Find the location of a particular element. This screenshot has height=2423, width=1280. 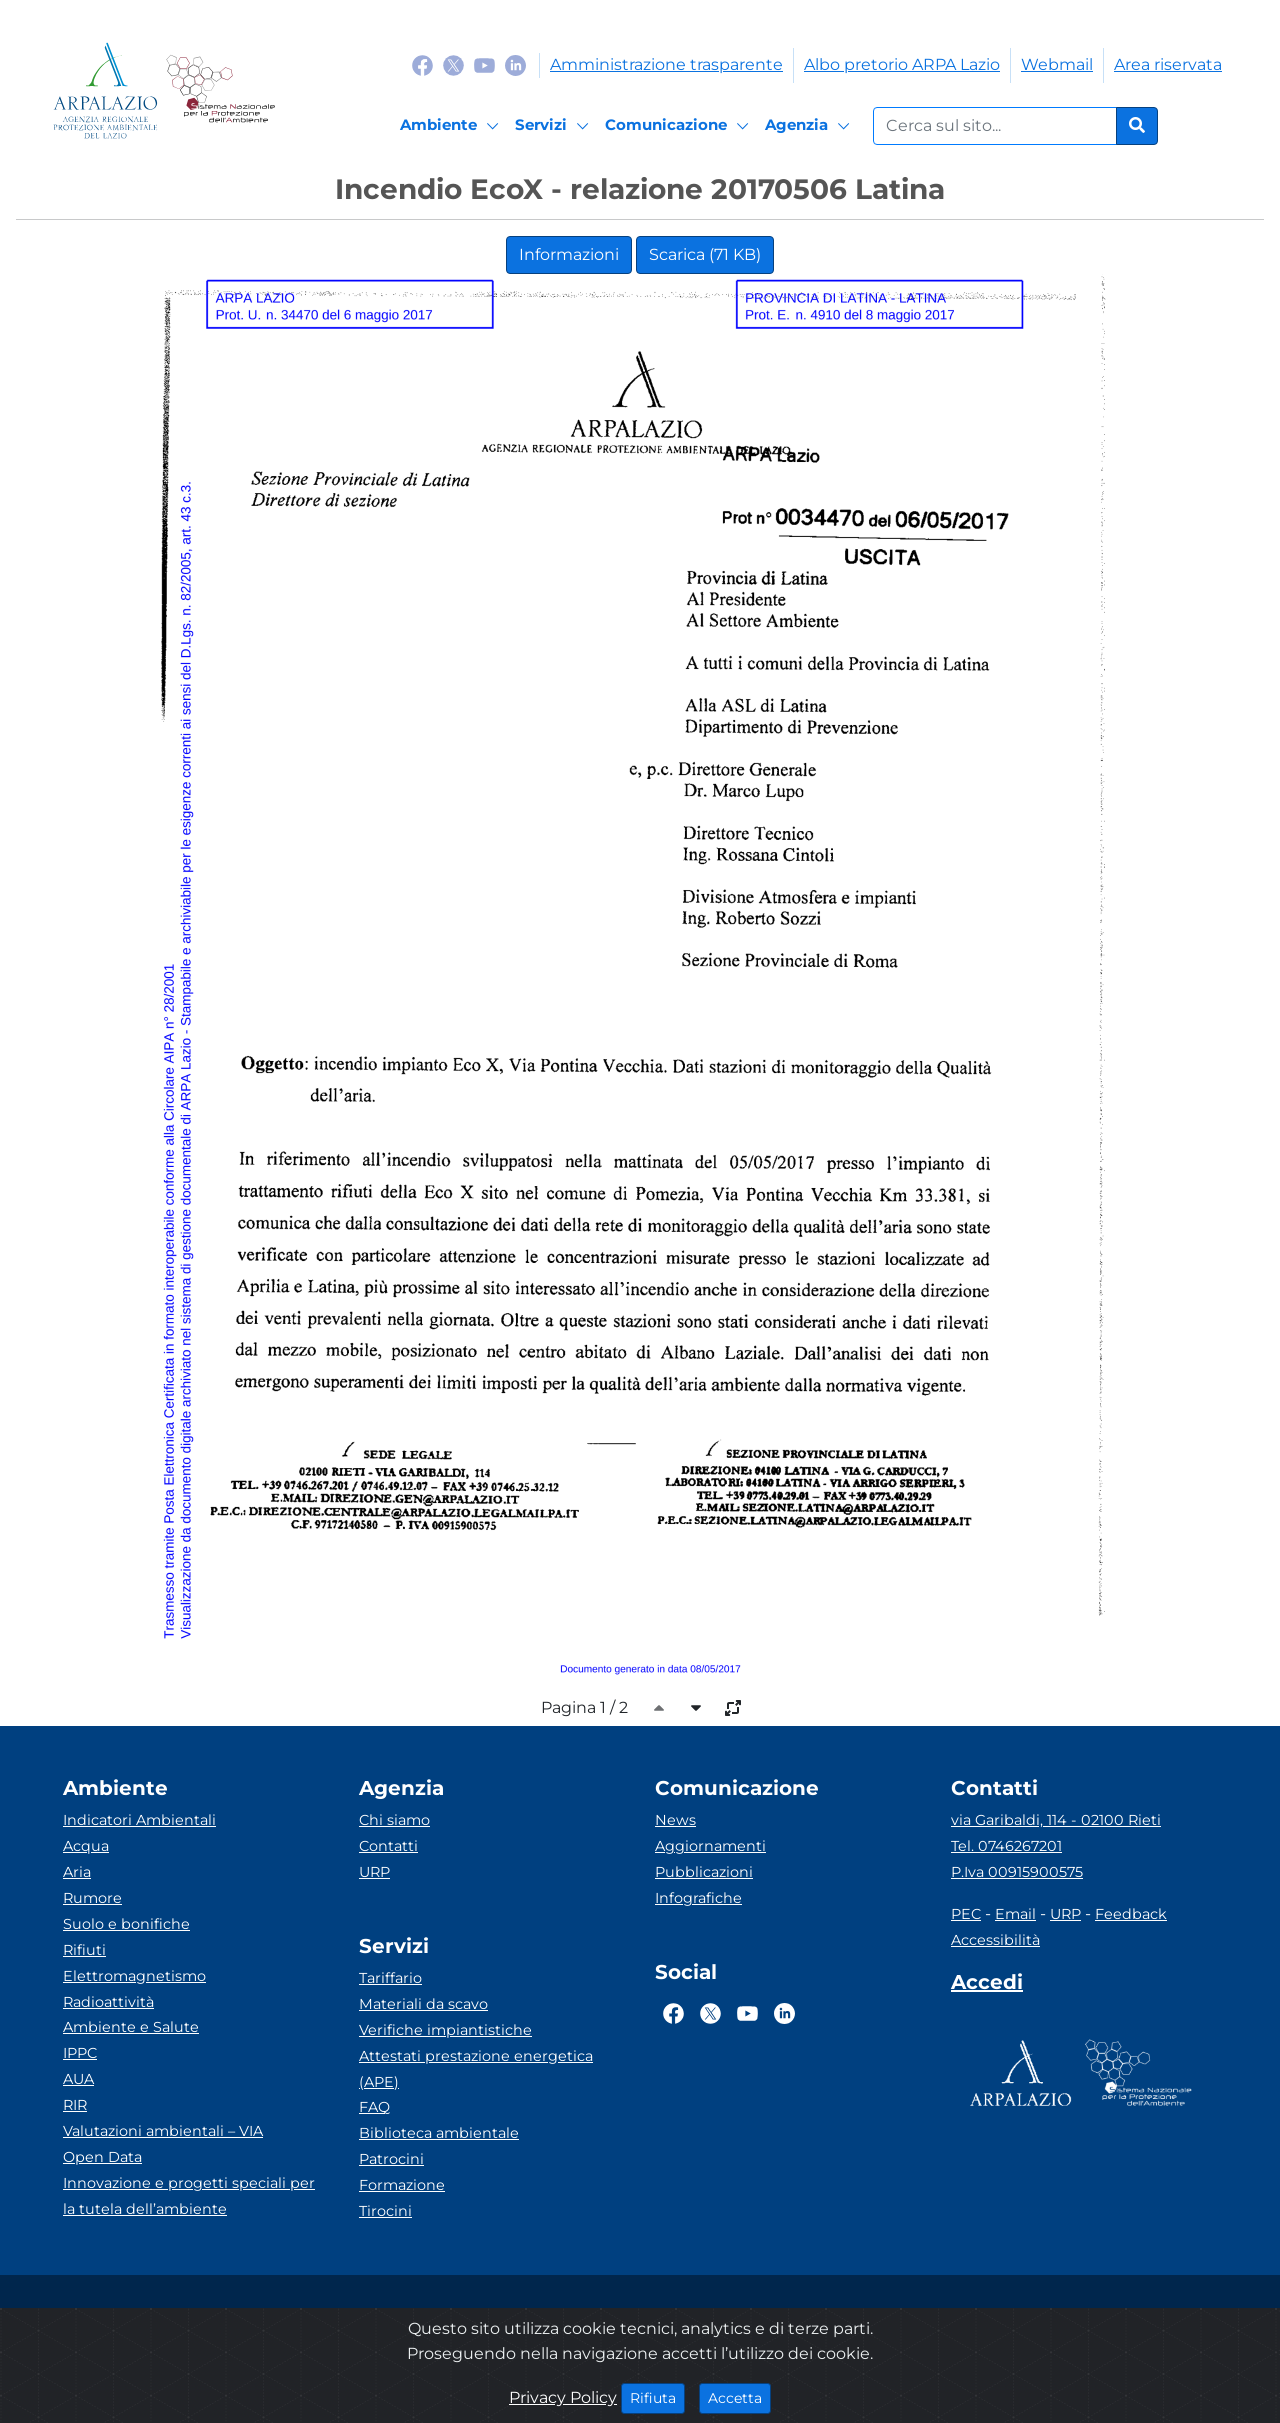

IPPC is located at coordinates (80, 2053).